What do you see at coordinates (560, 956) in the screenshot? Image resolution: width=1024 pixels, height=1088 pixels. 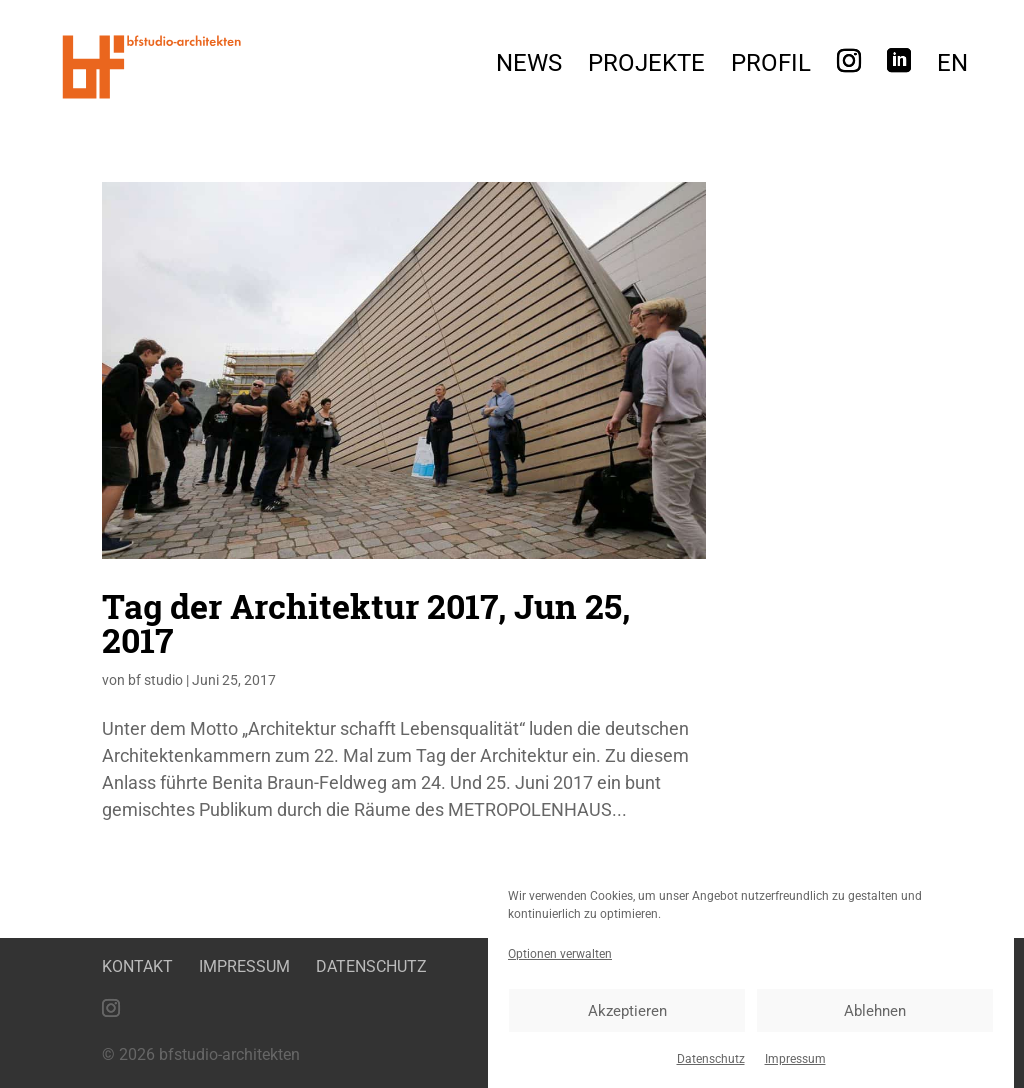 I see `Optionen verwalten` at bounding box center [560, 956].